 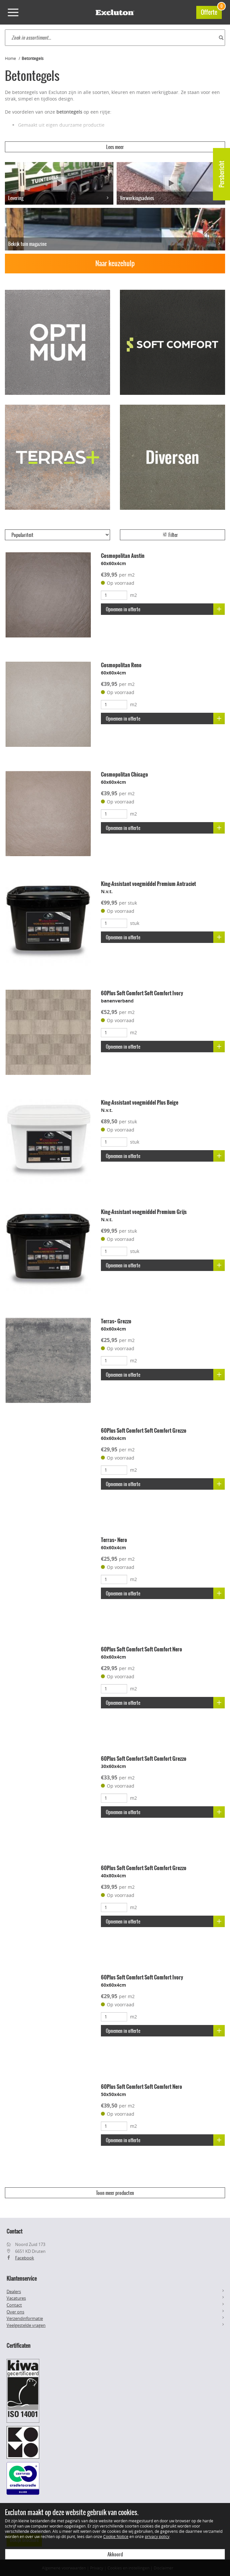 What do you see at coordinates (26, 2325) in the screenshot?
I see `Veelgestelde vragen` at bounding box center [26, 2325].